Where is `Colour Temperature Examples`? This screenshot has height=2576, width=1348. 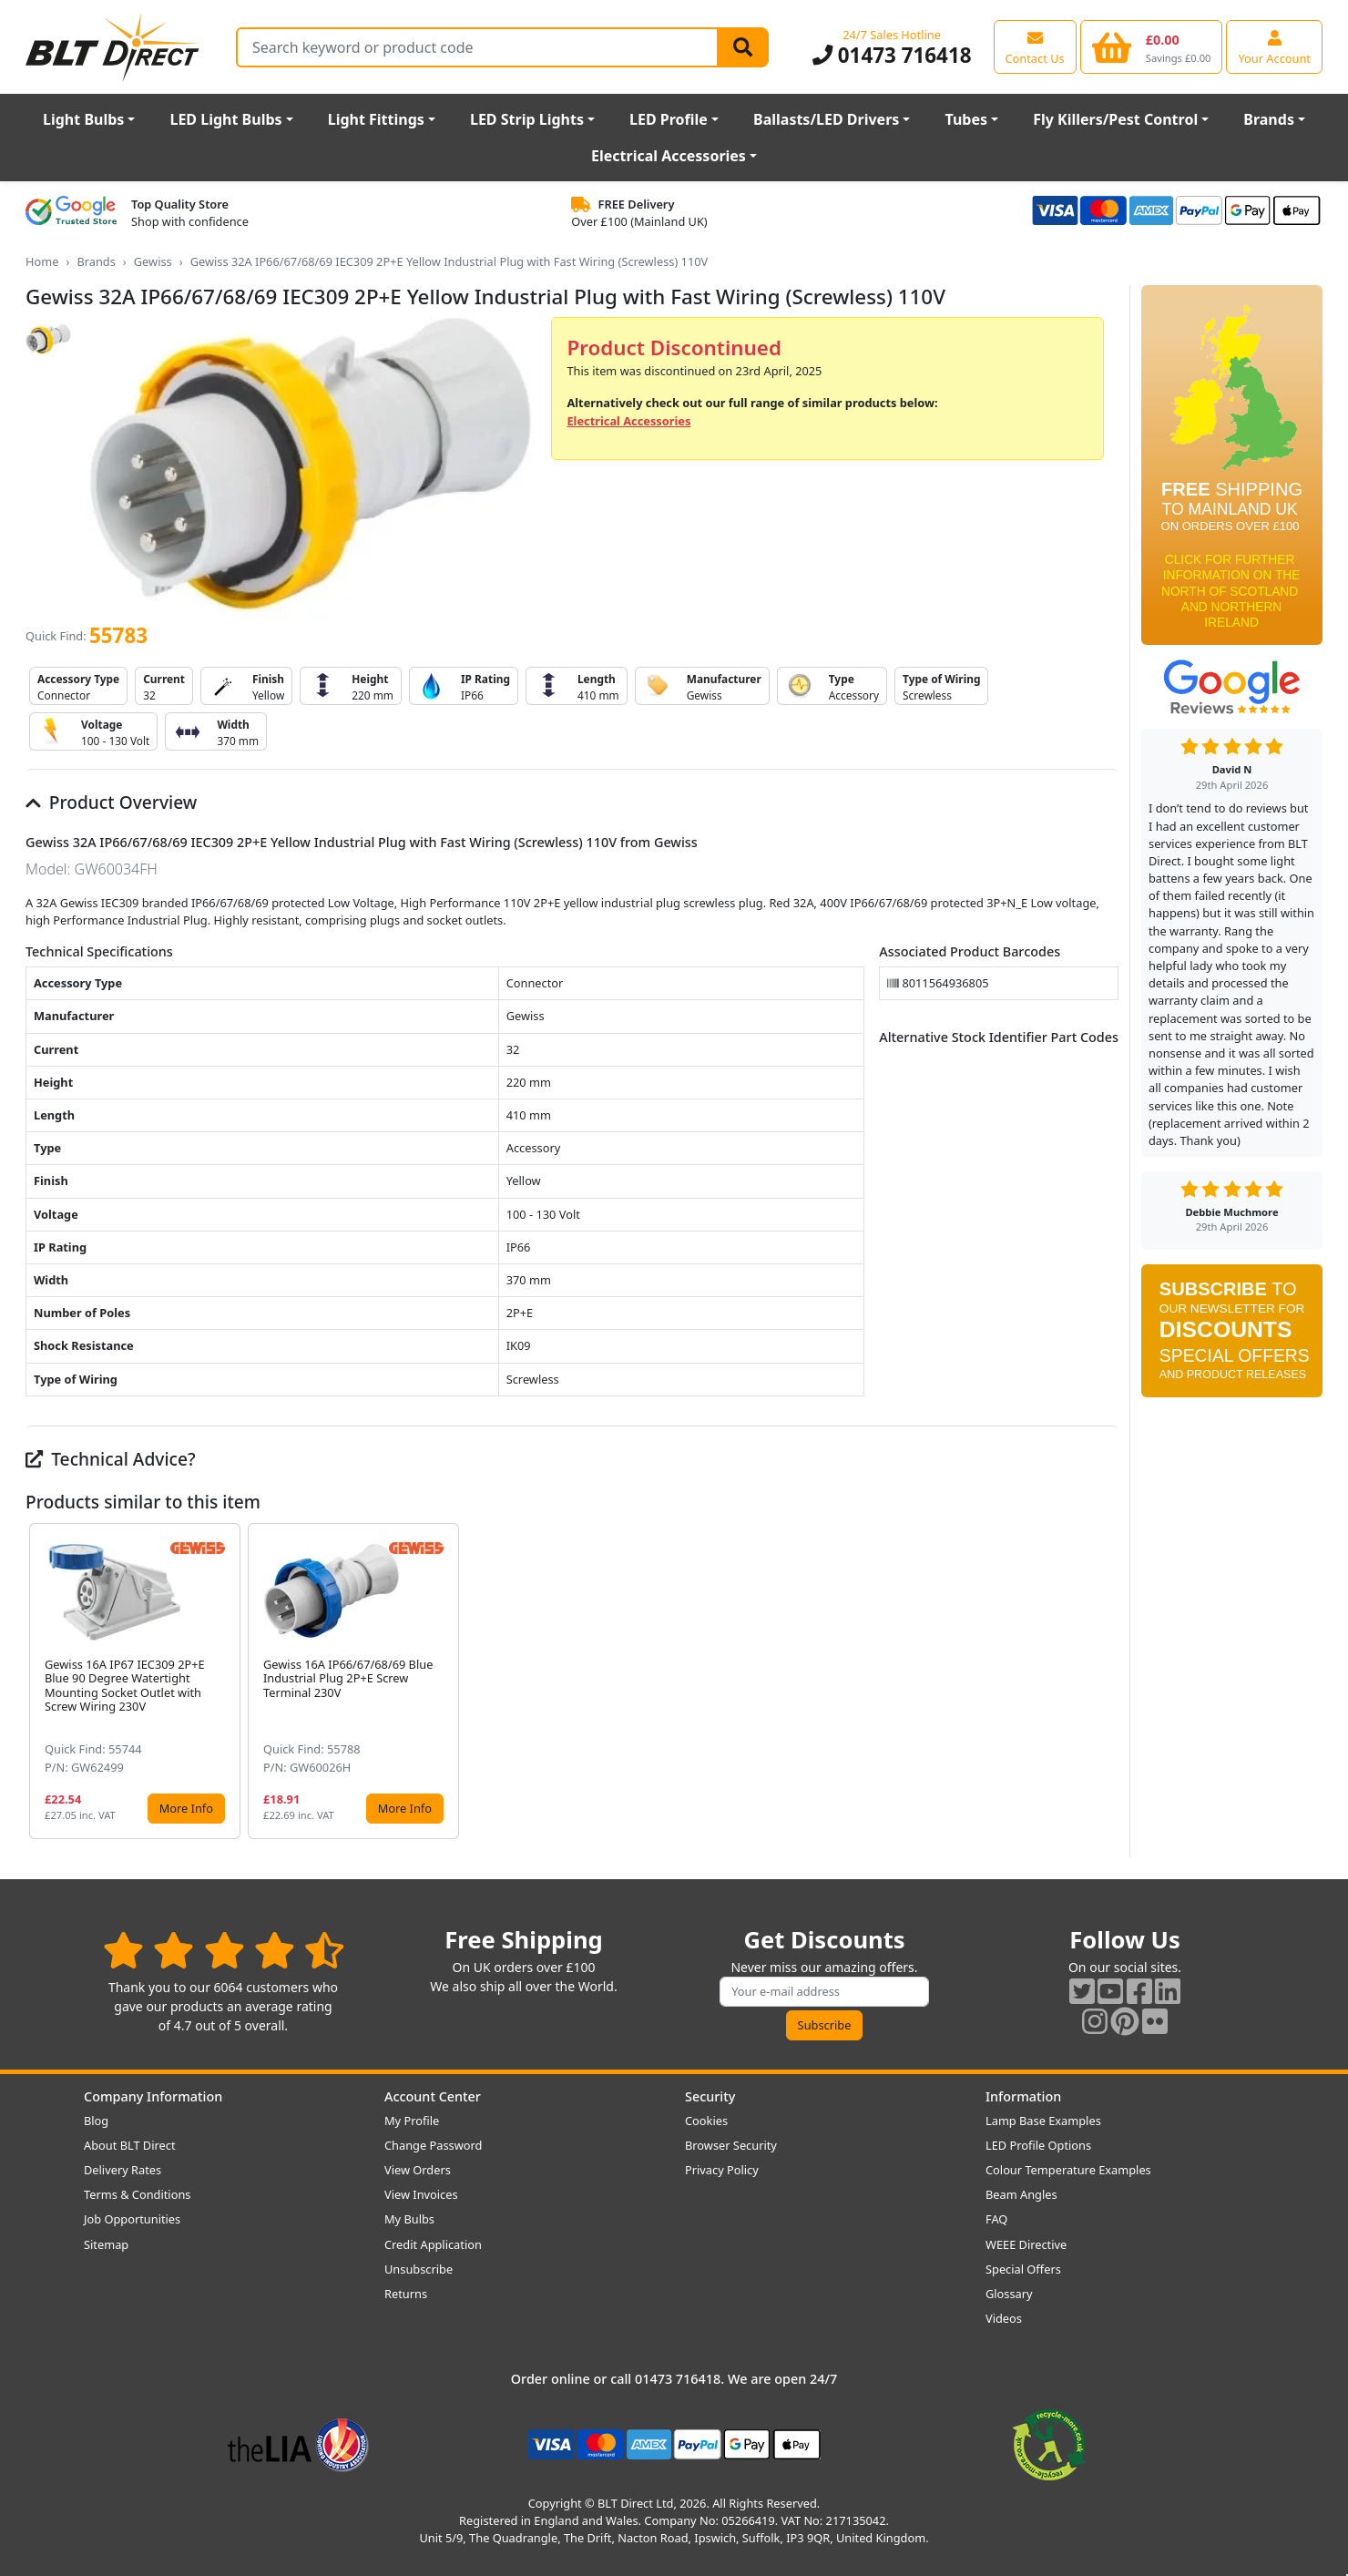
Colour Temperature Examples is located at coordinates (1068, 2170).